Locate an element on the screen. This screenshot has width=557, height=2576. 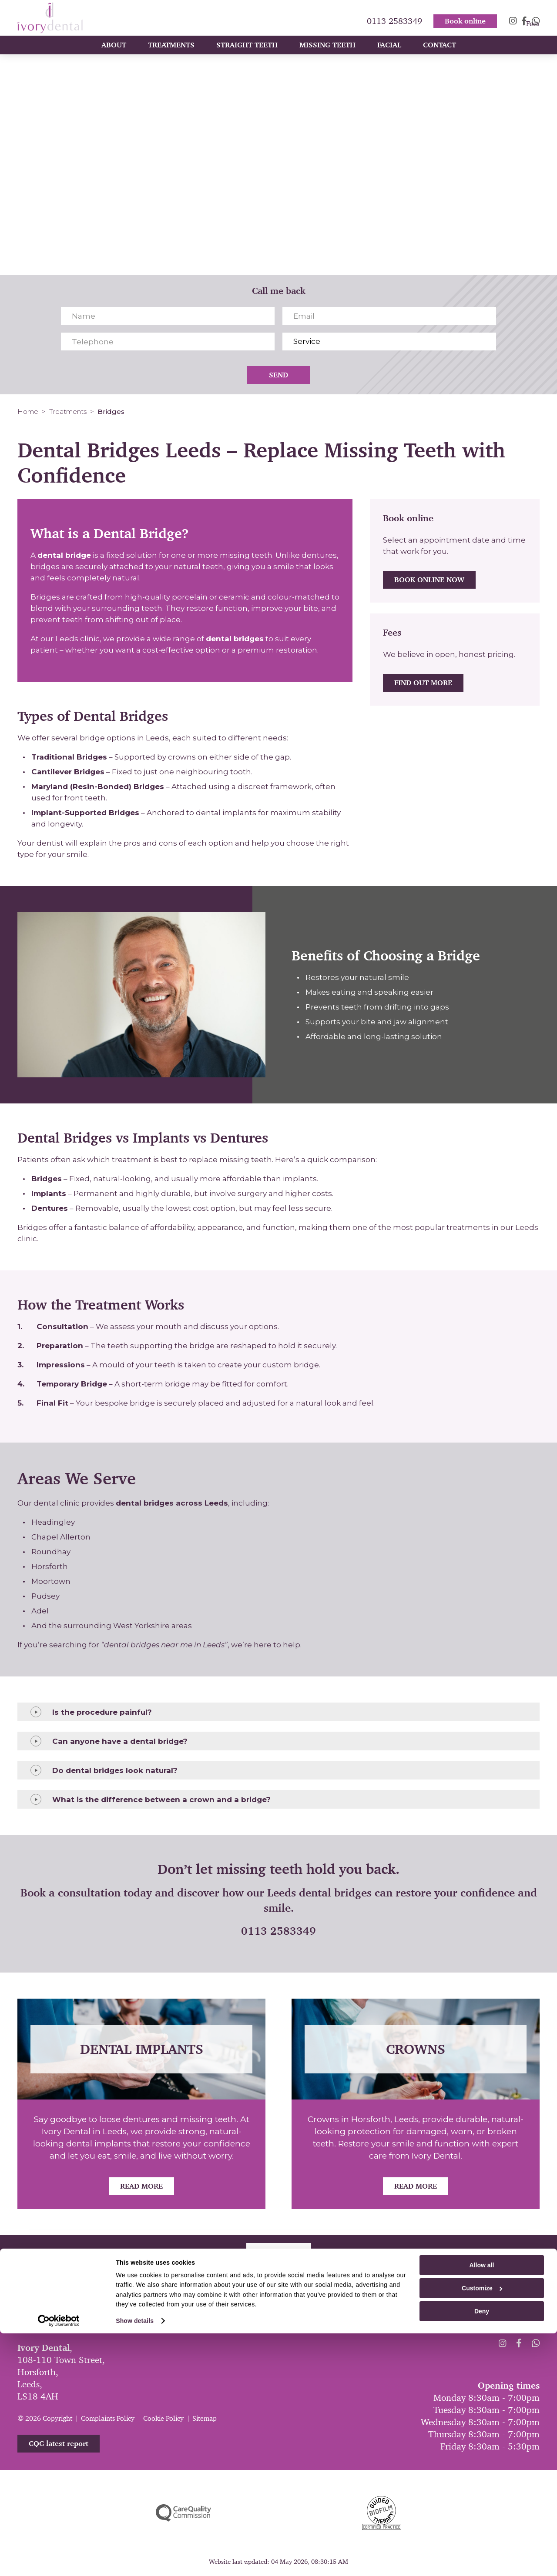
[Name] is located at coordinates (168, 316).